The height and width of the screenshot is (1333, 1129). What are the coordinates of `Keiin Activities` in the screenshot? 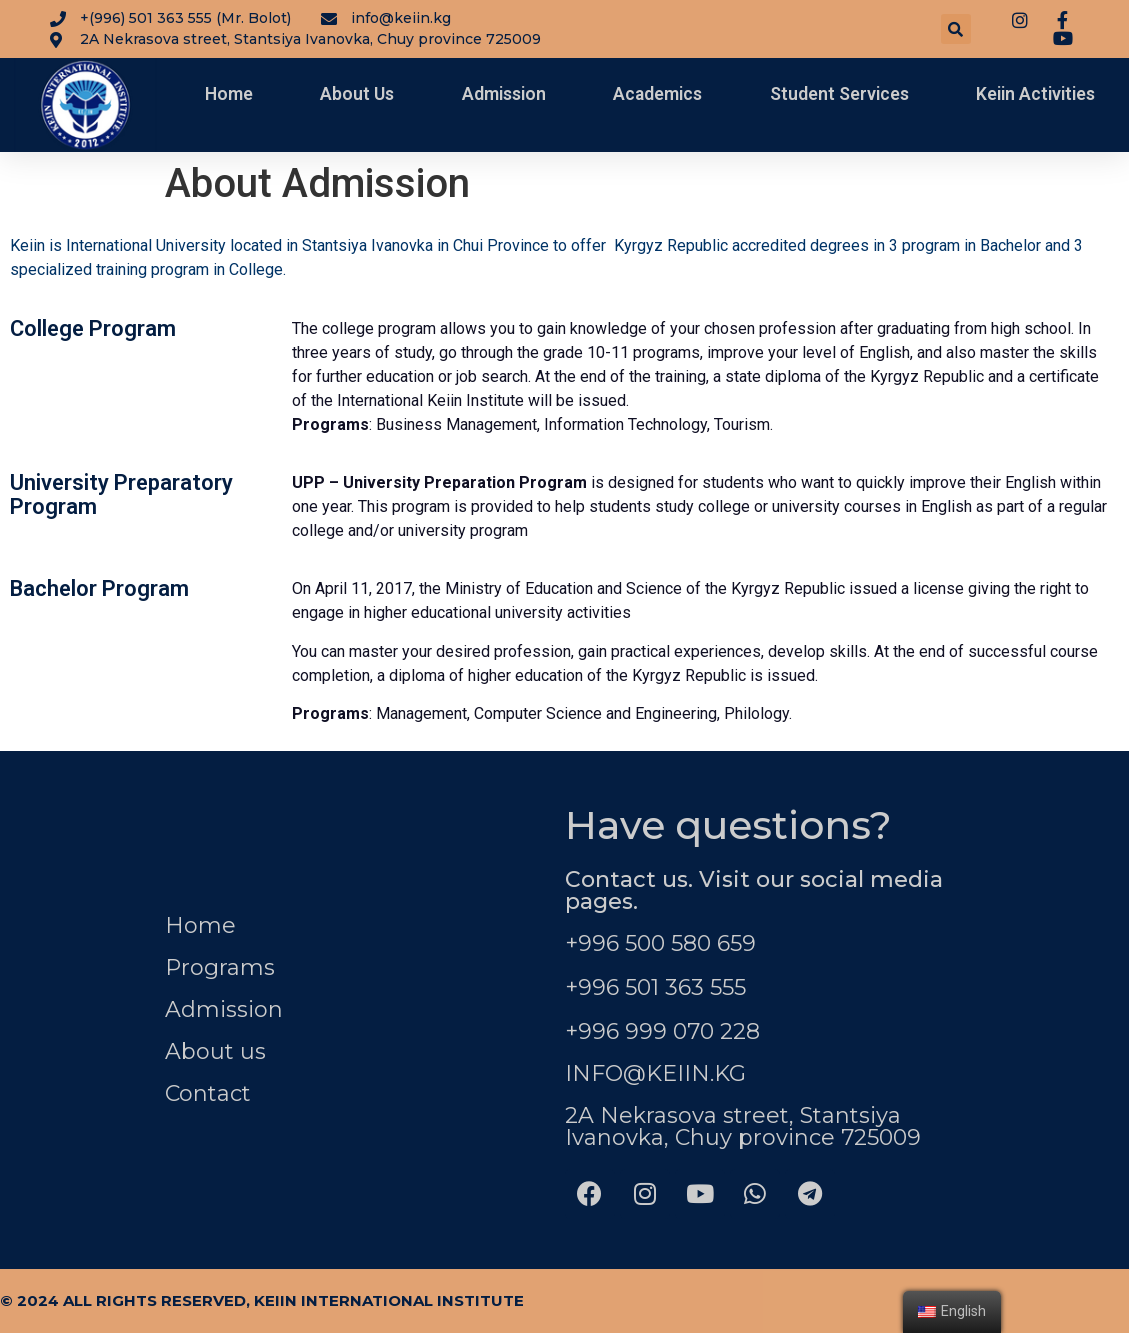 It's located at (1035, 94).